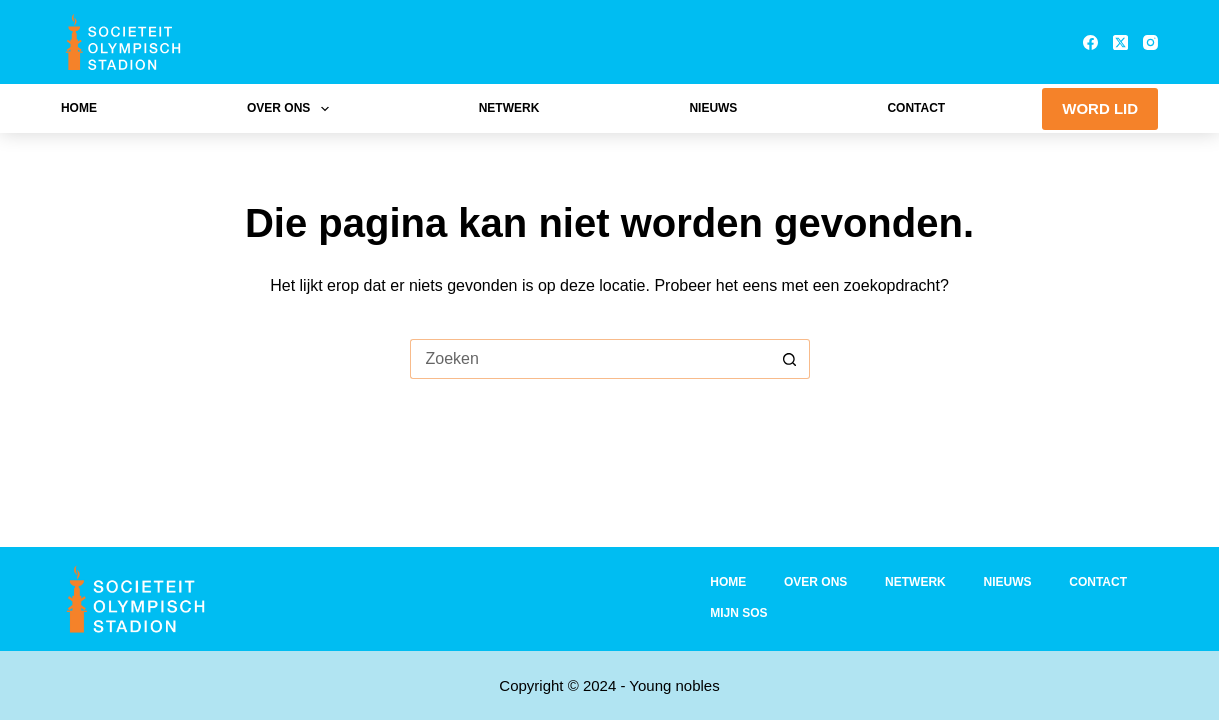 Image resolution: width=1219 pixels, height=720 pixels. Describe the element at coordinates (590, 359) in the screenshot. I see `[Zoek naar...]` at that location.